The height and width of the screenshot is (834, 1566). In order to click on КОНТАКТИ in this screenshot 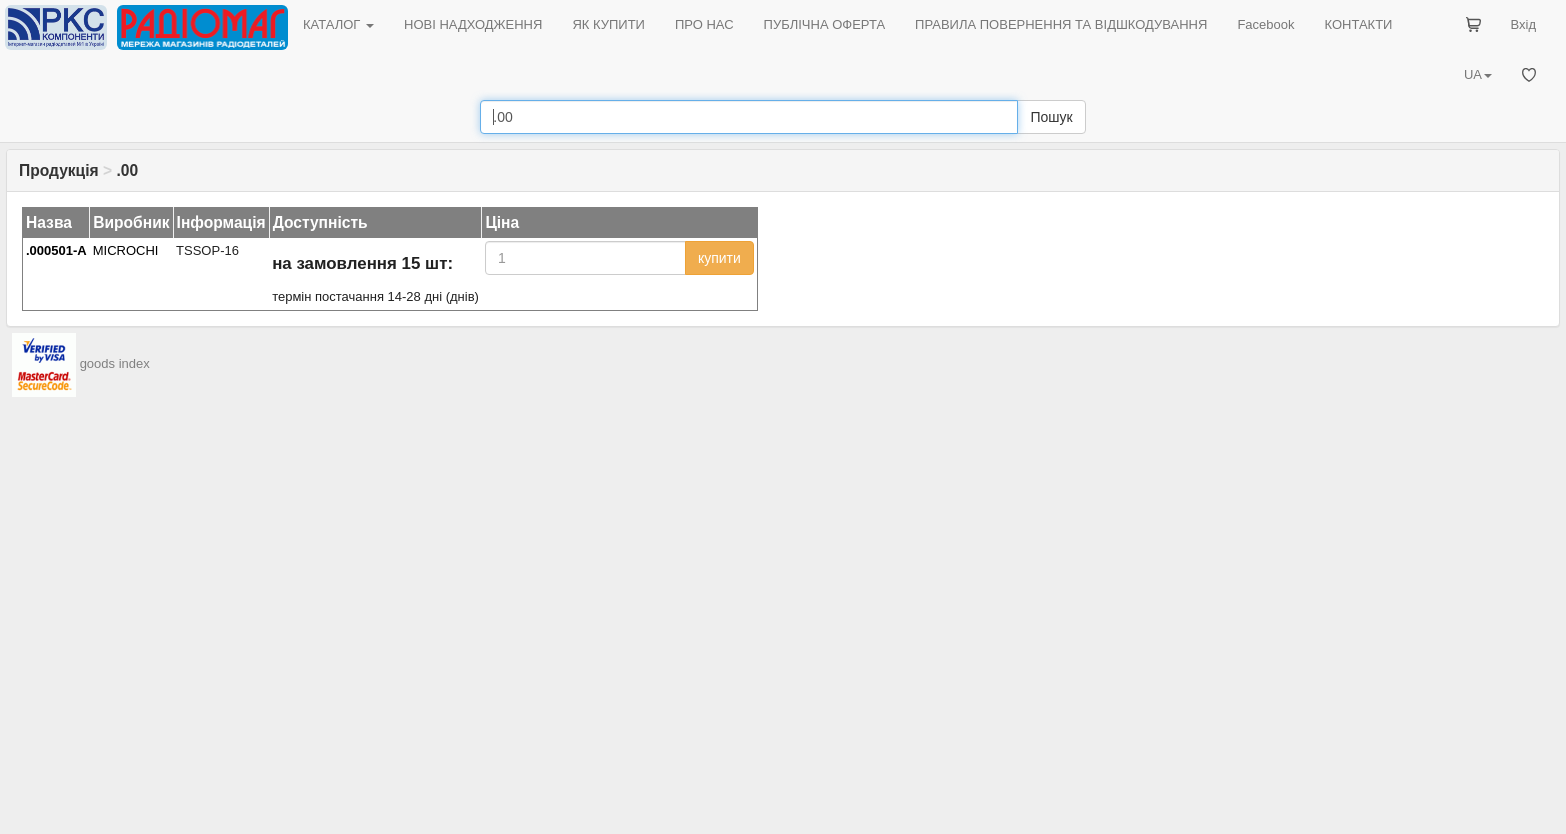, I will do `click(1358, 24)`.